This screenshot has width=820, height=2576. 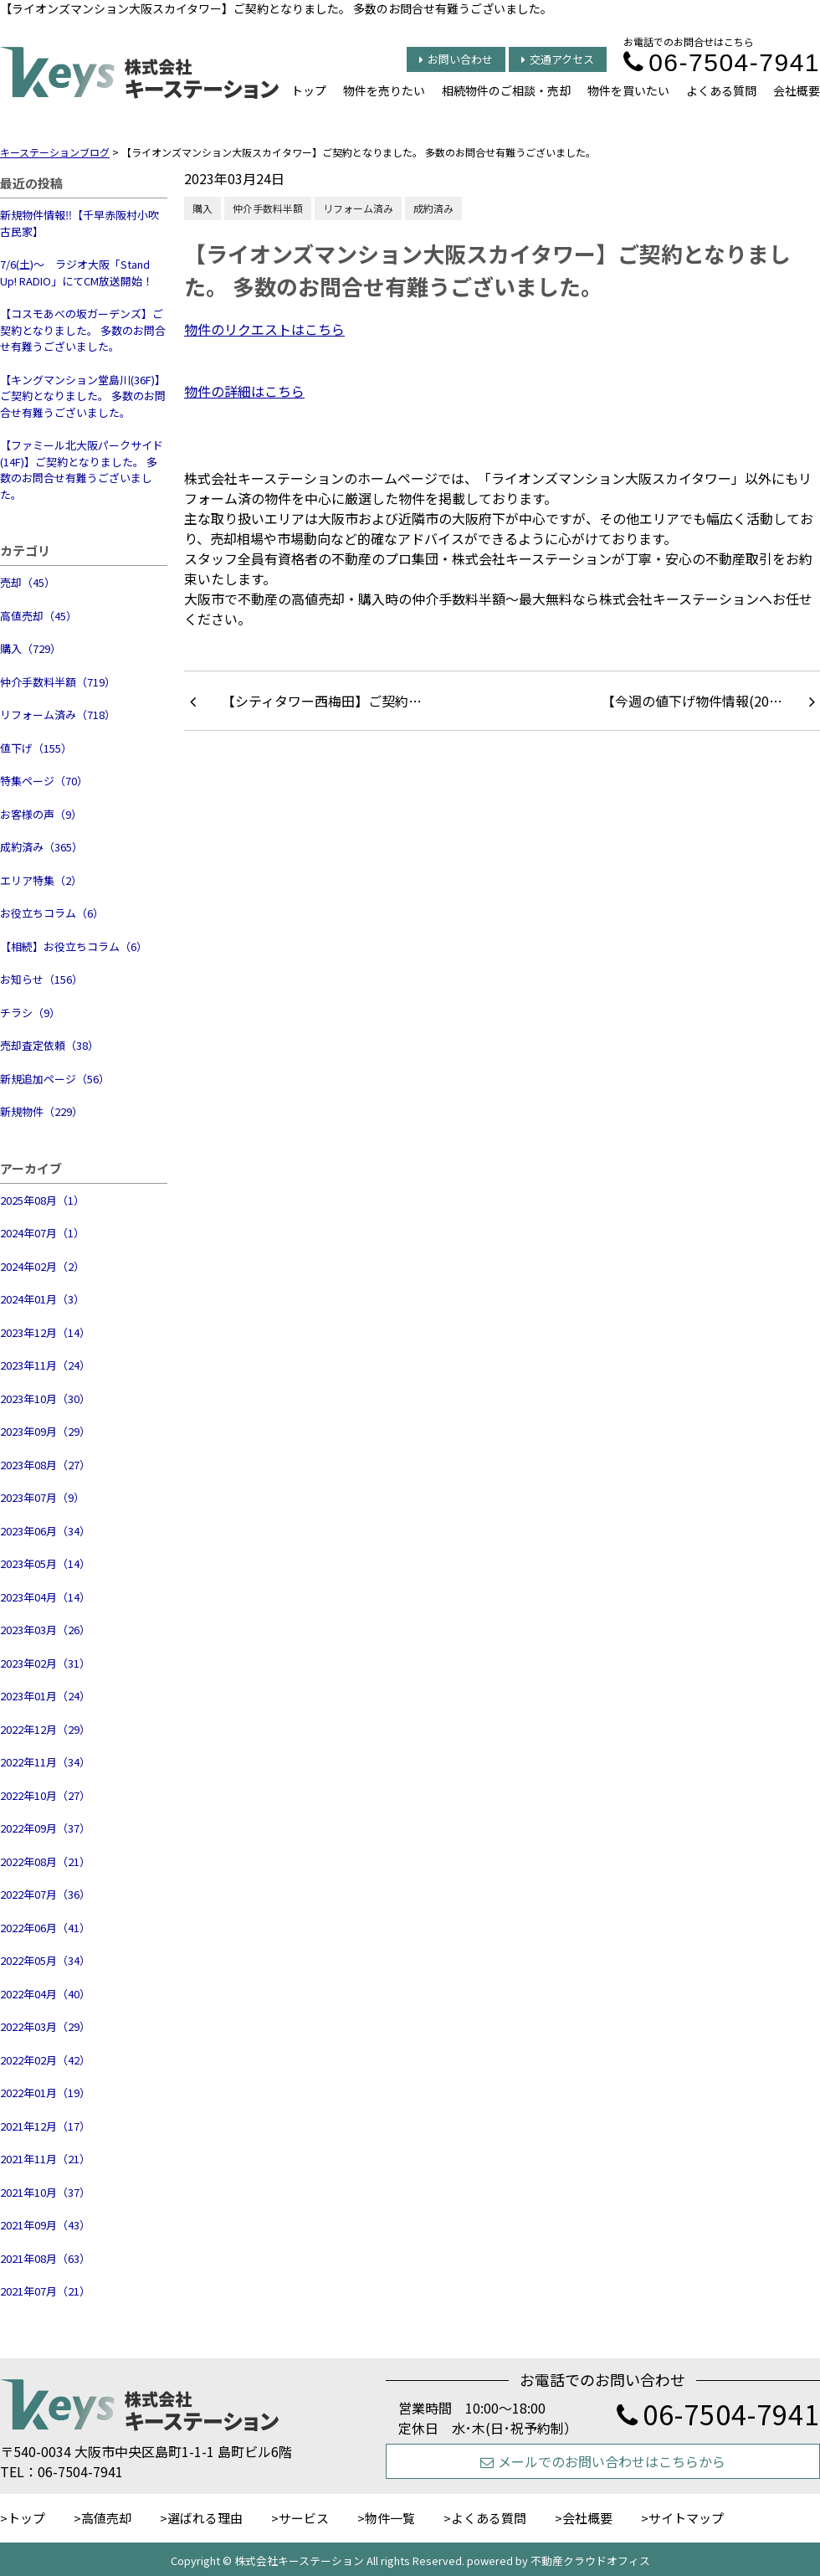 What do you see at coordinates (106, 2518) in the screenshot?
I see `高値売却` at bounding box center [106, 2518].